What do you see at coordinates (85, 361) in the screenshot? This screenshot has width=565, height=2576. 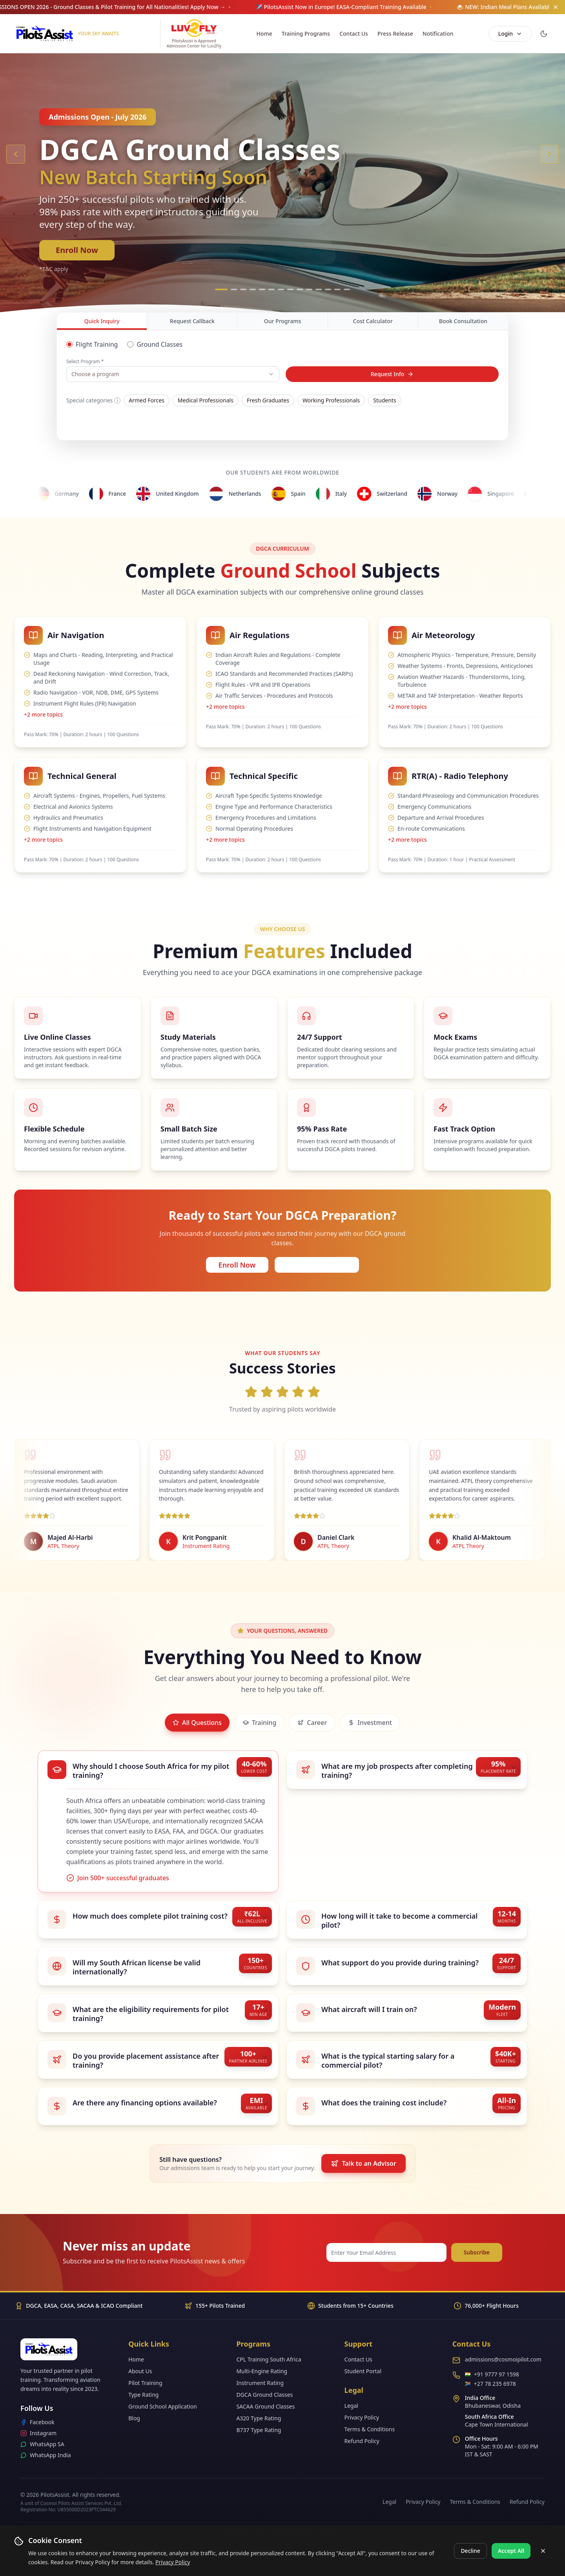 I see `Select Program *` at bounding box center [85, 361].